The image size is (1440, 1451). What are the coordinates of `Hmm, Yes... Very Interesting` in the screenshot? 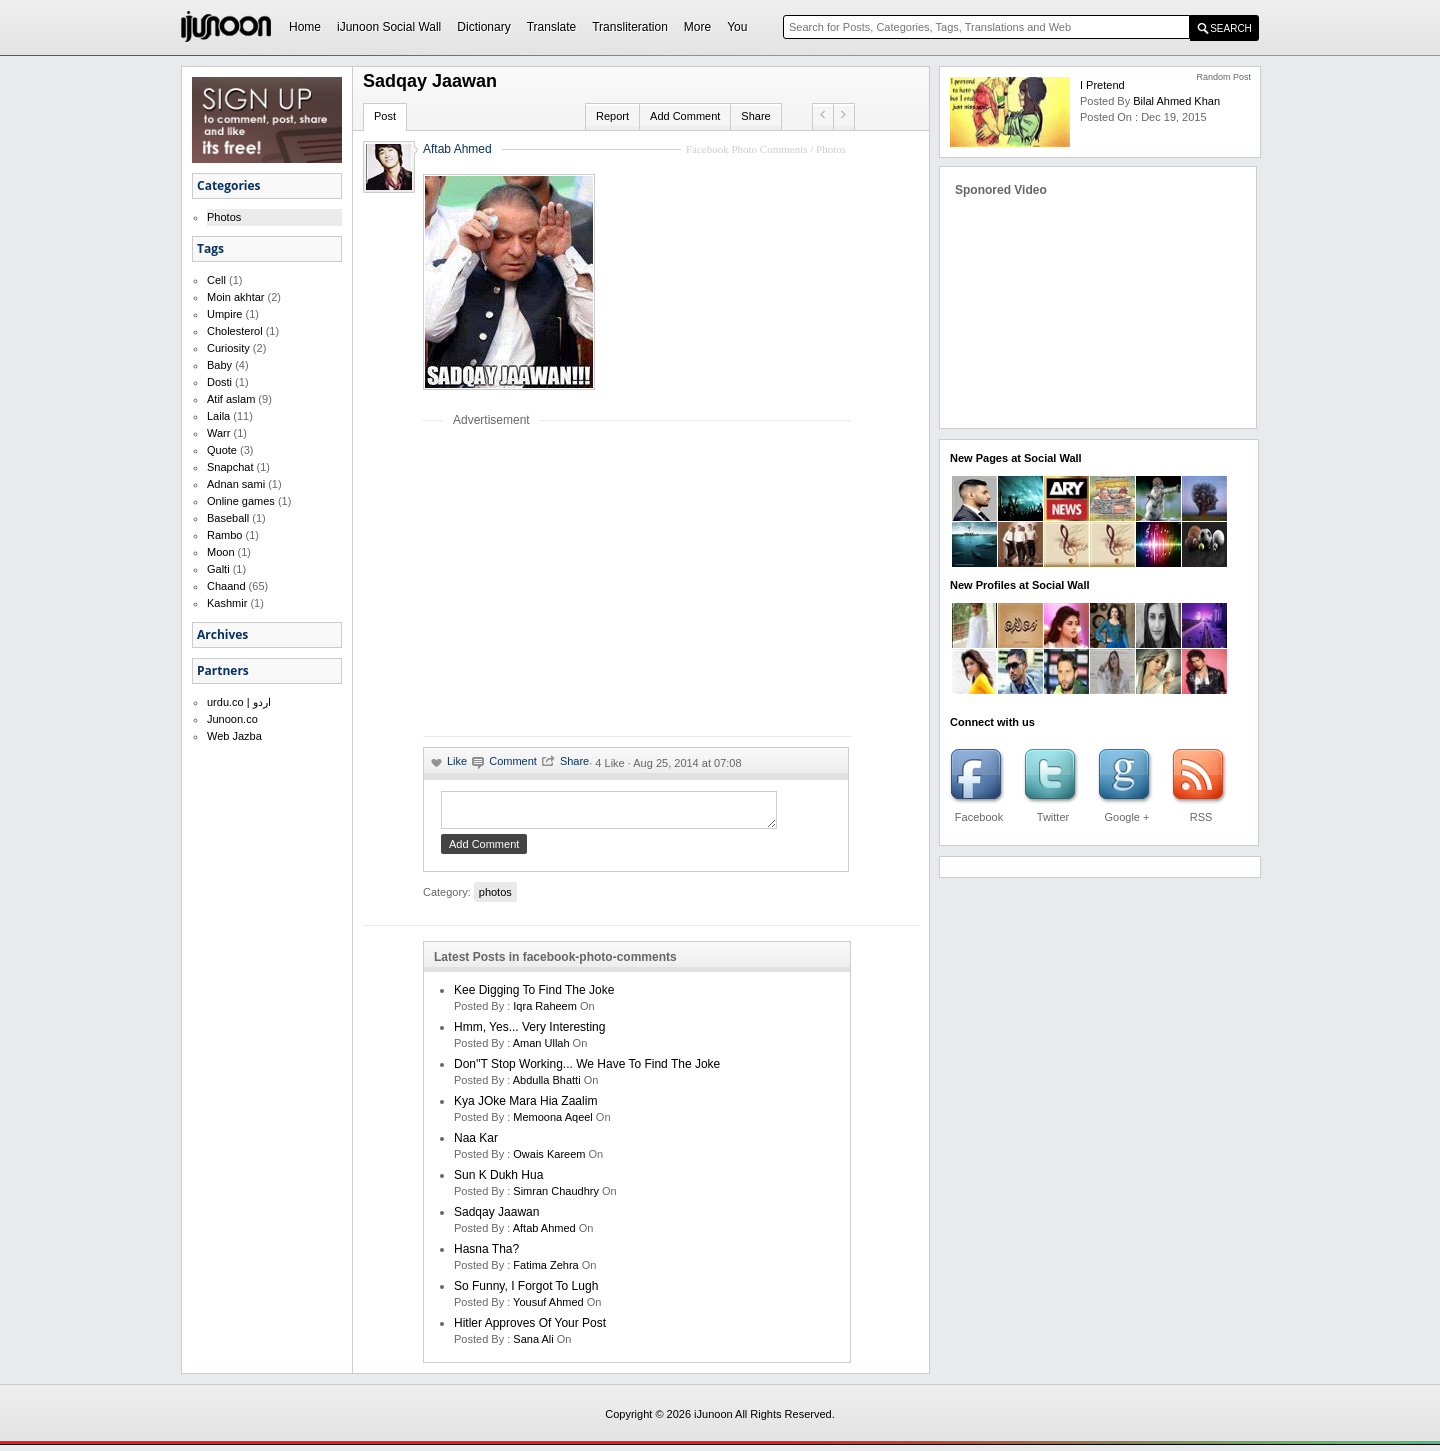 It's located at (529, 1033).